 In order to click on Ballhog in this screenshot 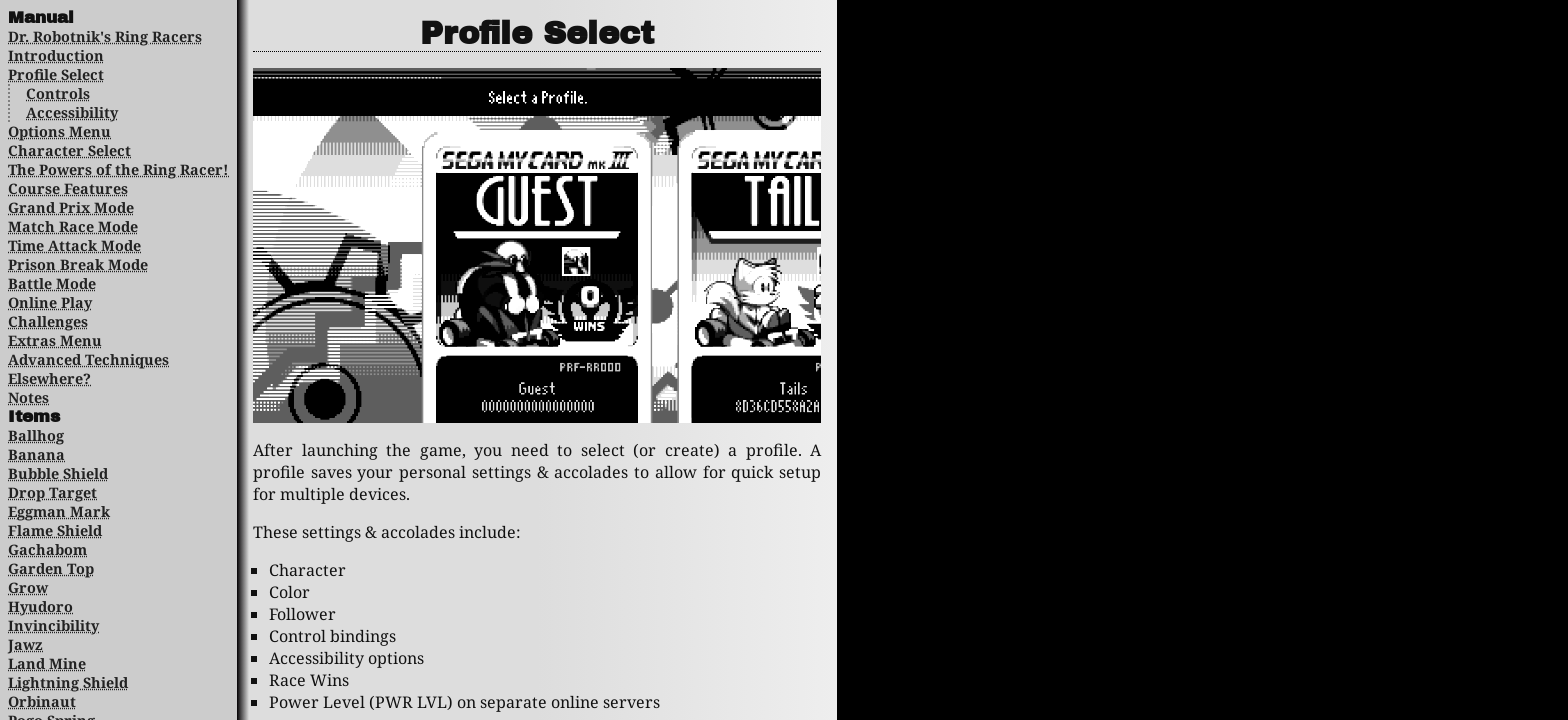, I will do `click(36, 435)`.